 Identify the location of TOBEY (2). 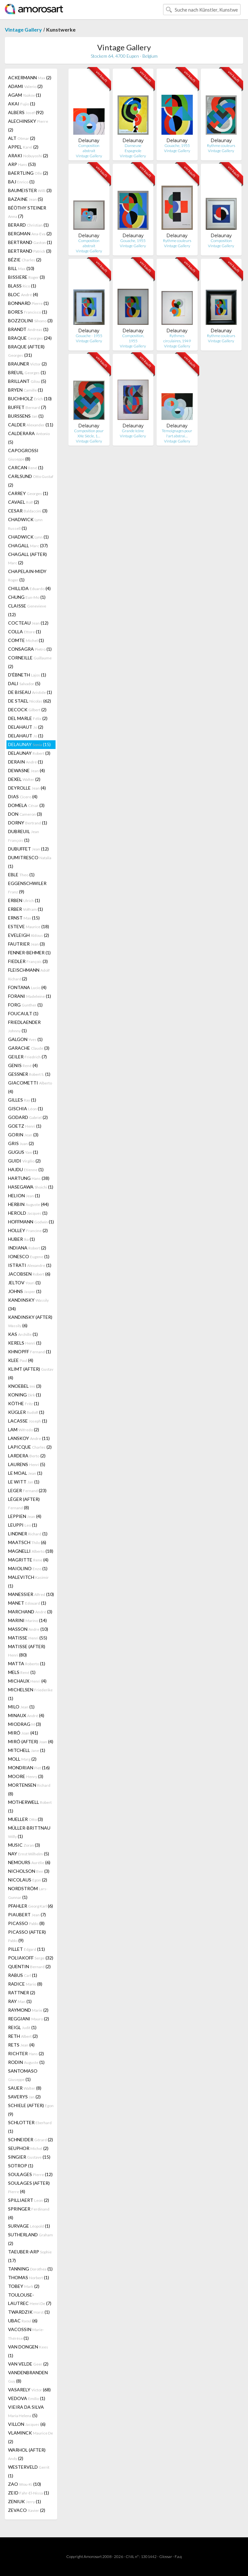
(23, 2286).